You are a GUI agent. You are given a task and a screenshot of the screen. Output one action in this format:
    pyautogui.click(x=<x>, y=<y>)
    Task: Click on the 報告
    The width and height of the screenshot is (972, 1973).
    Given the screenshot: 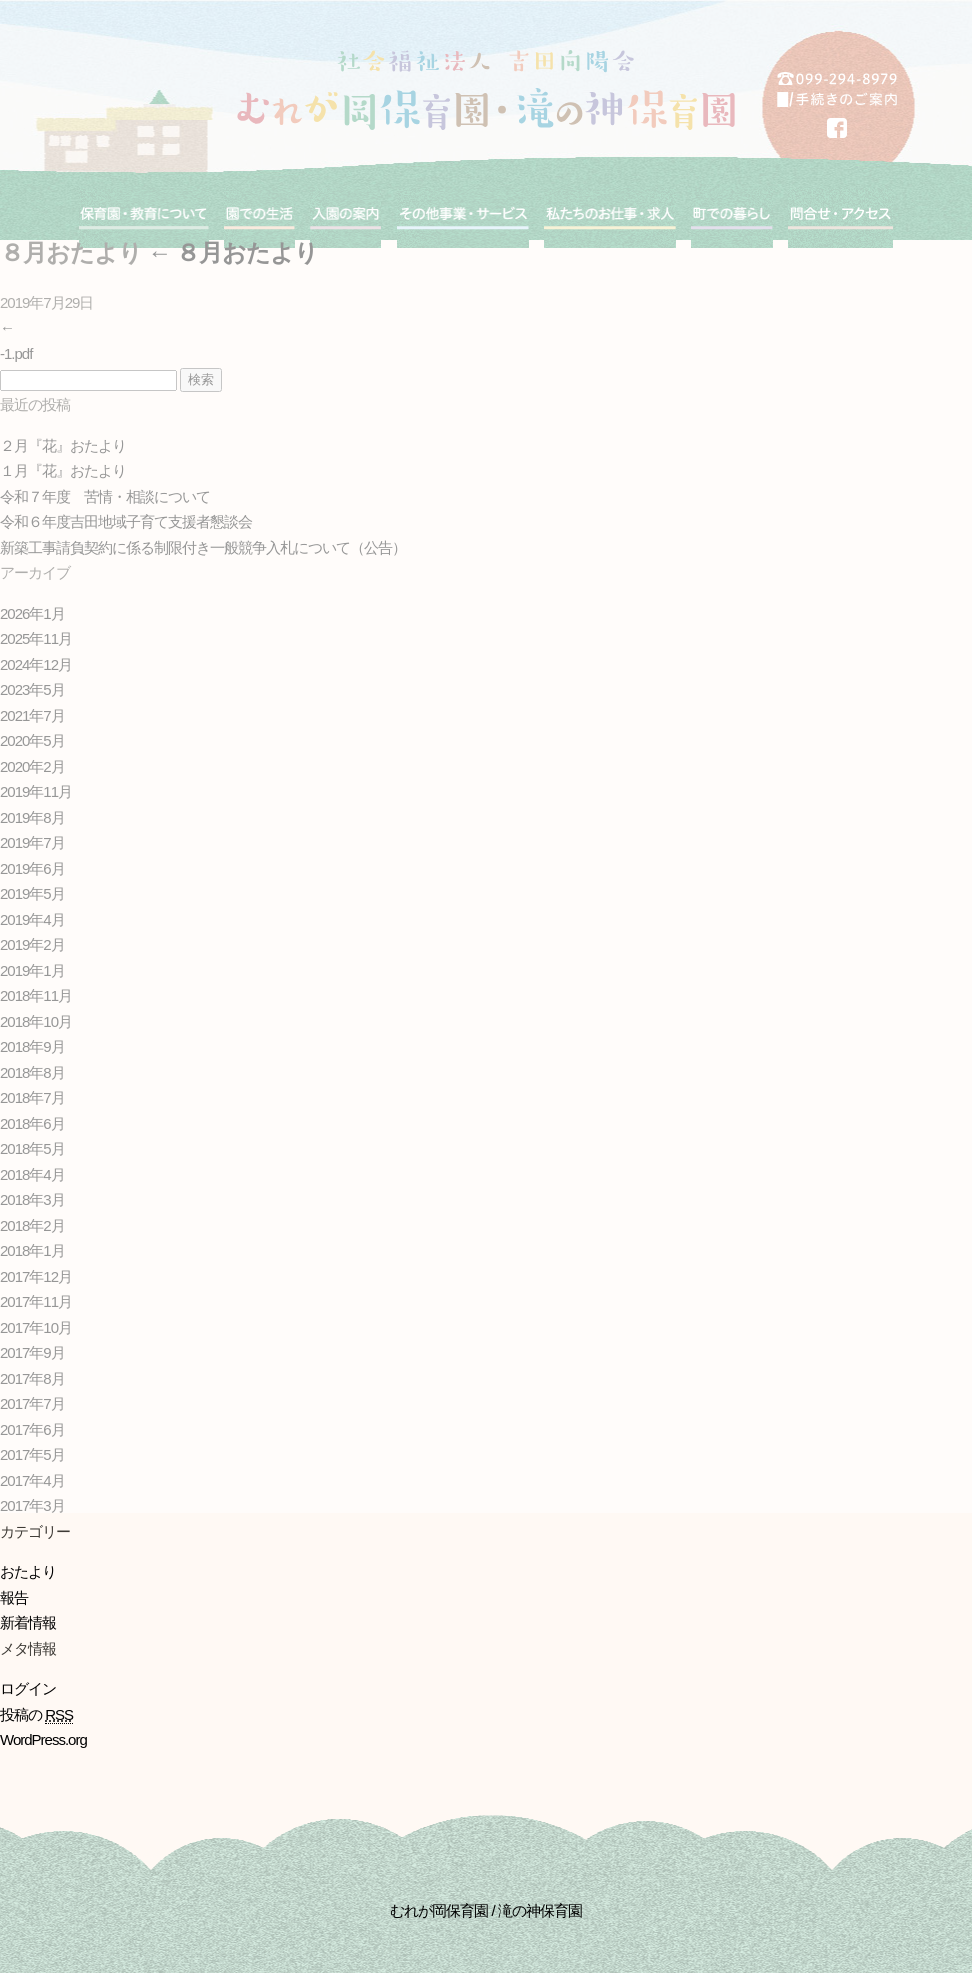 What is the action you would take?
    pyautogui.click(x=14, y=1597)
    